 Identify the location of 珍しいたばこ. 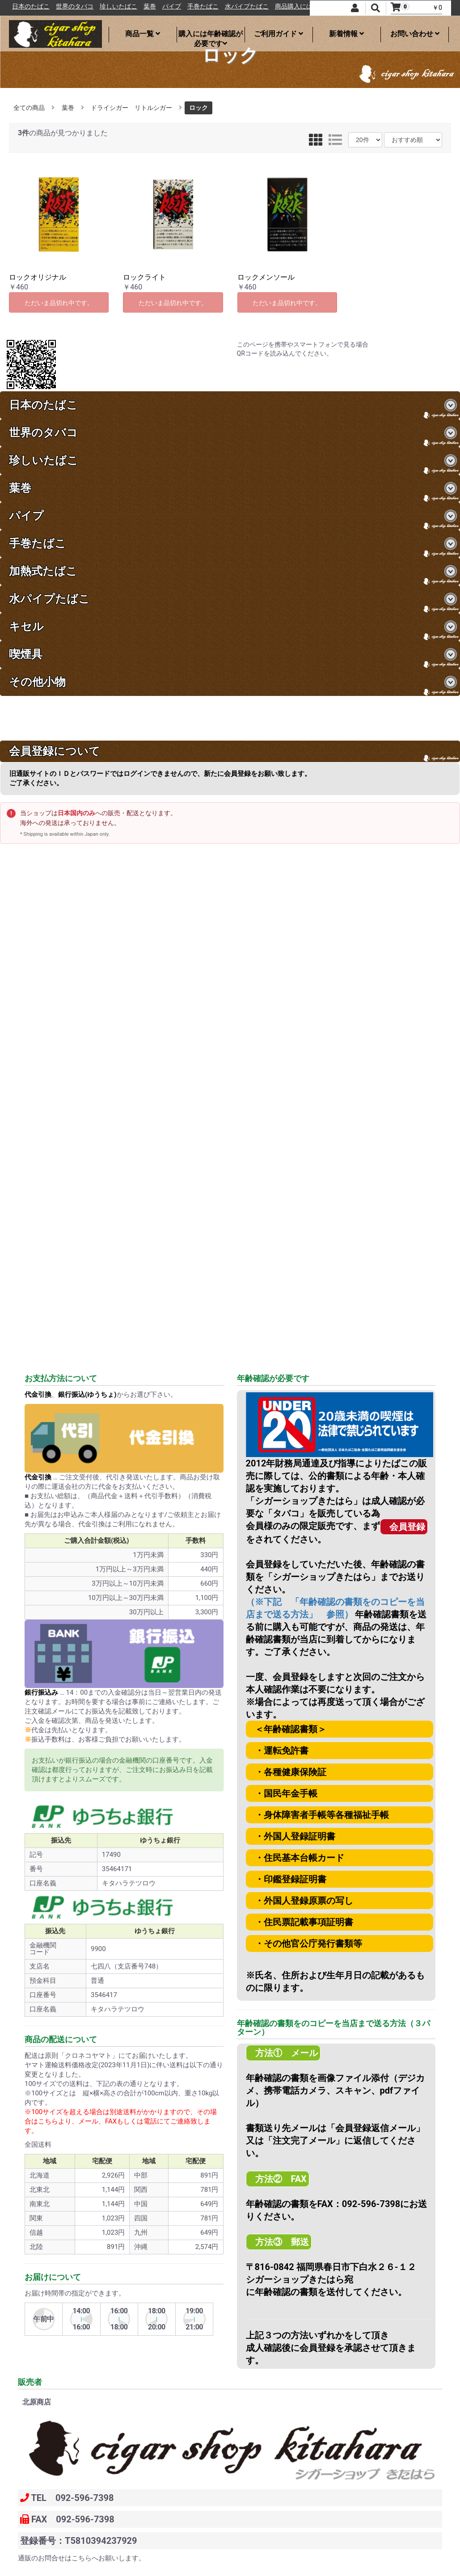
(159, 6).